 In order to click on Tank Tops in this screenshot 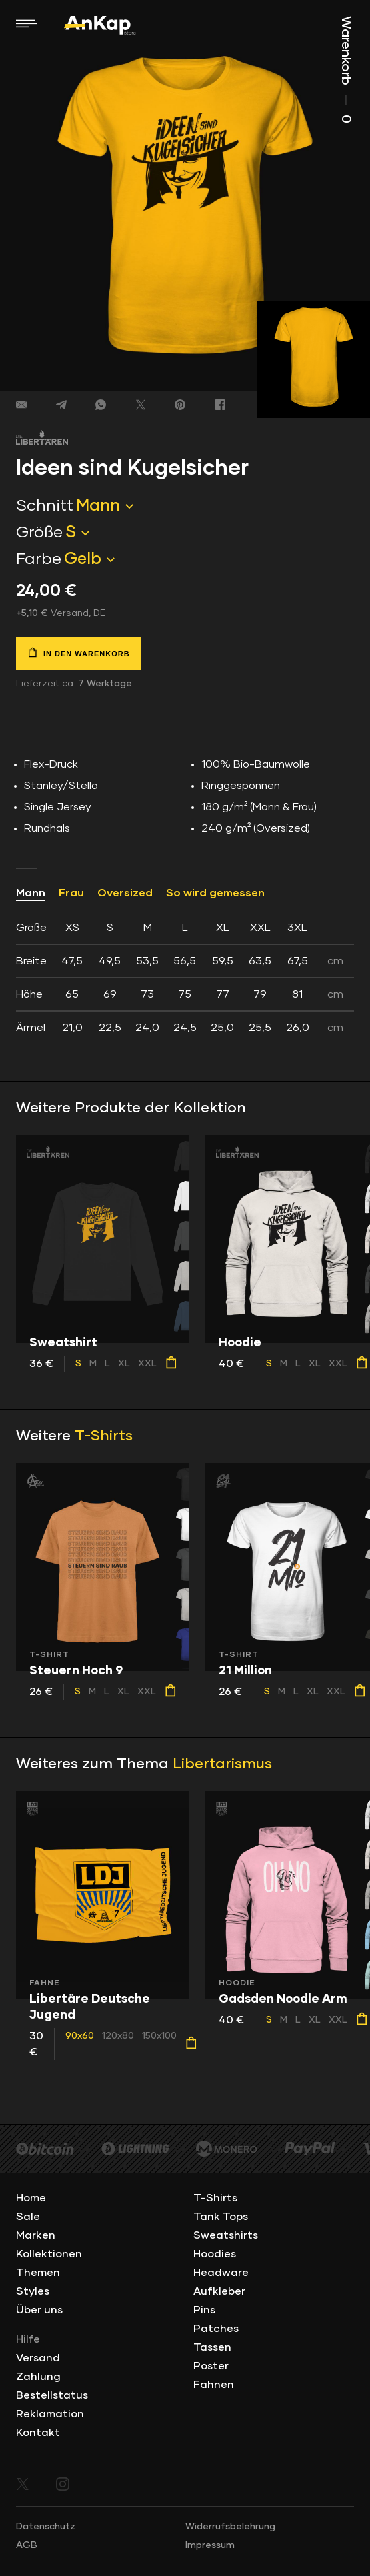, I will do `click(220, 2216)`.